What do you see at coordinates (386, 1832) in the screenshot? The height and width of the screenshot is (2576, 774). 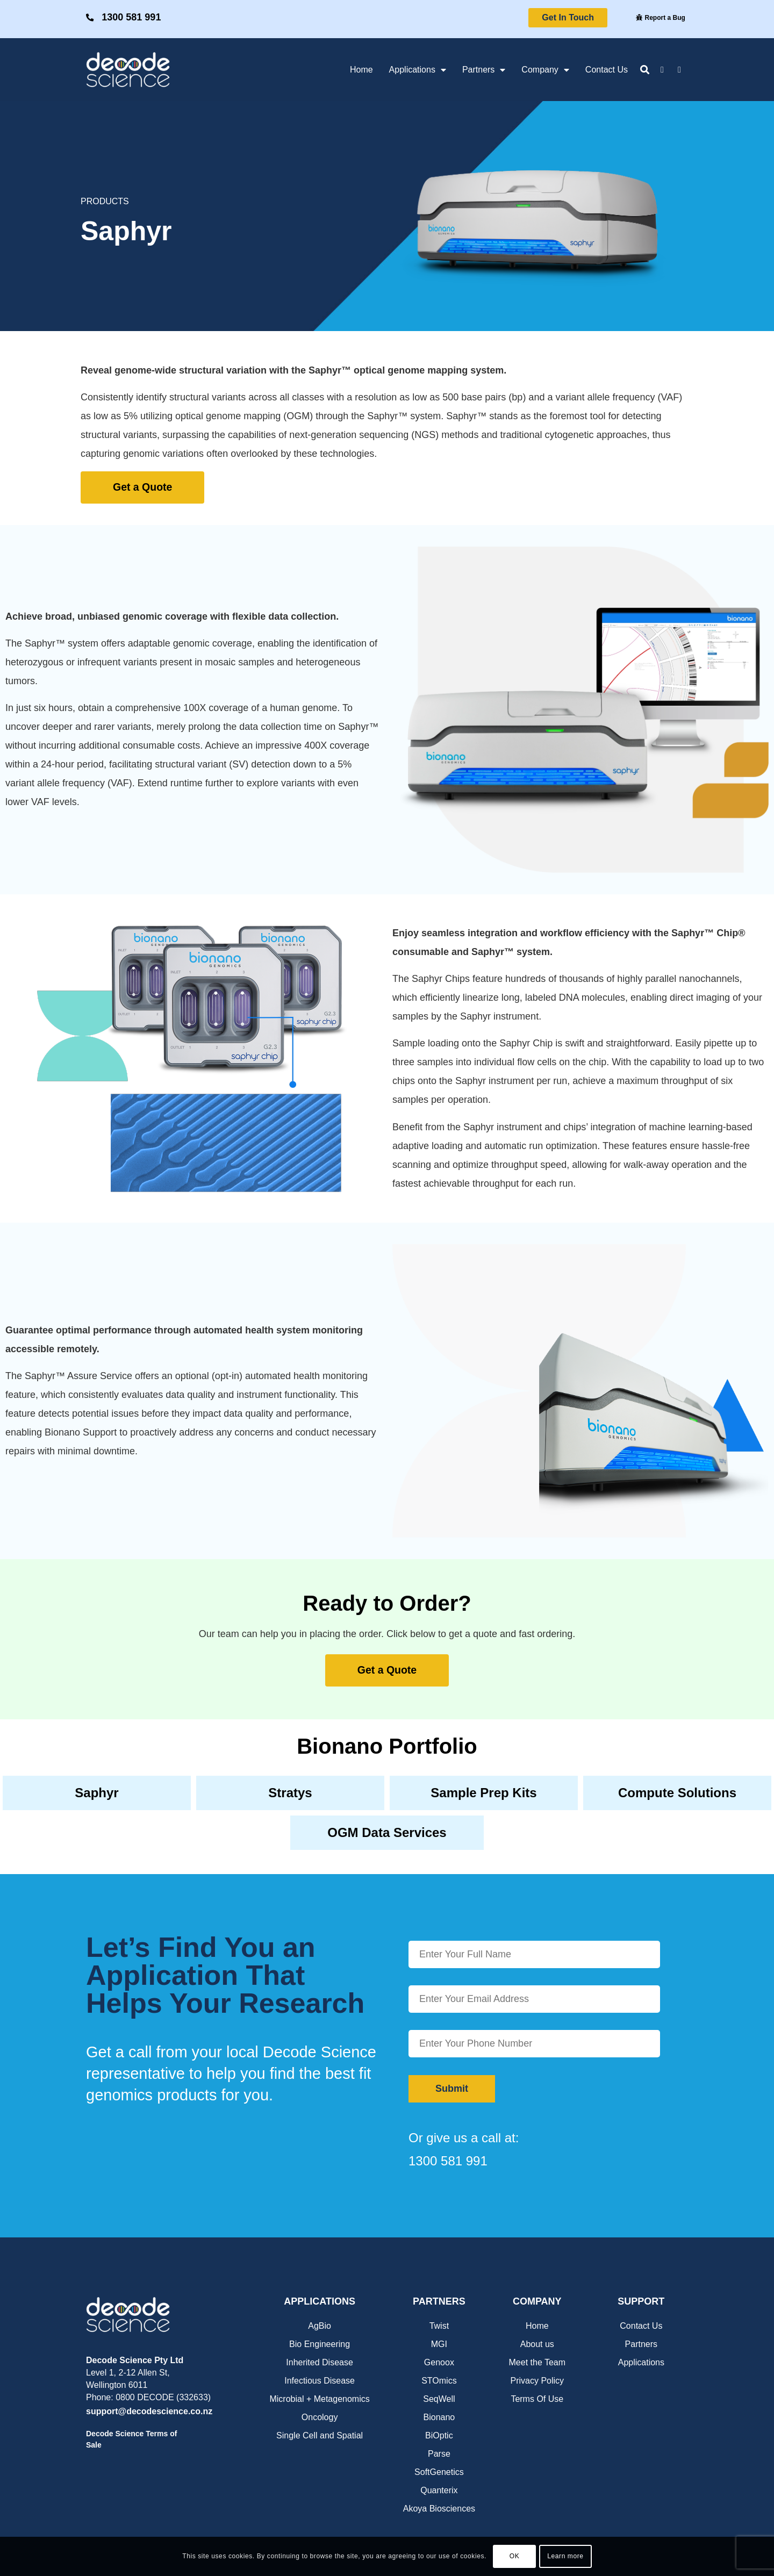 I see `OGM Data Services` at bounding box center [386, 1832].